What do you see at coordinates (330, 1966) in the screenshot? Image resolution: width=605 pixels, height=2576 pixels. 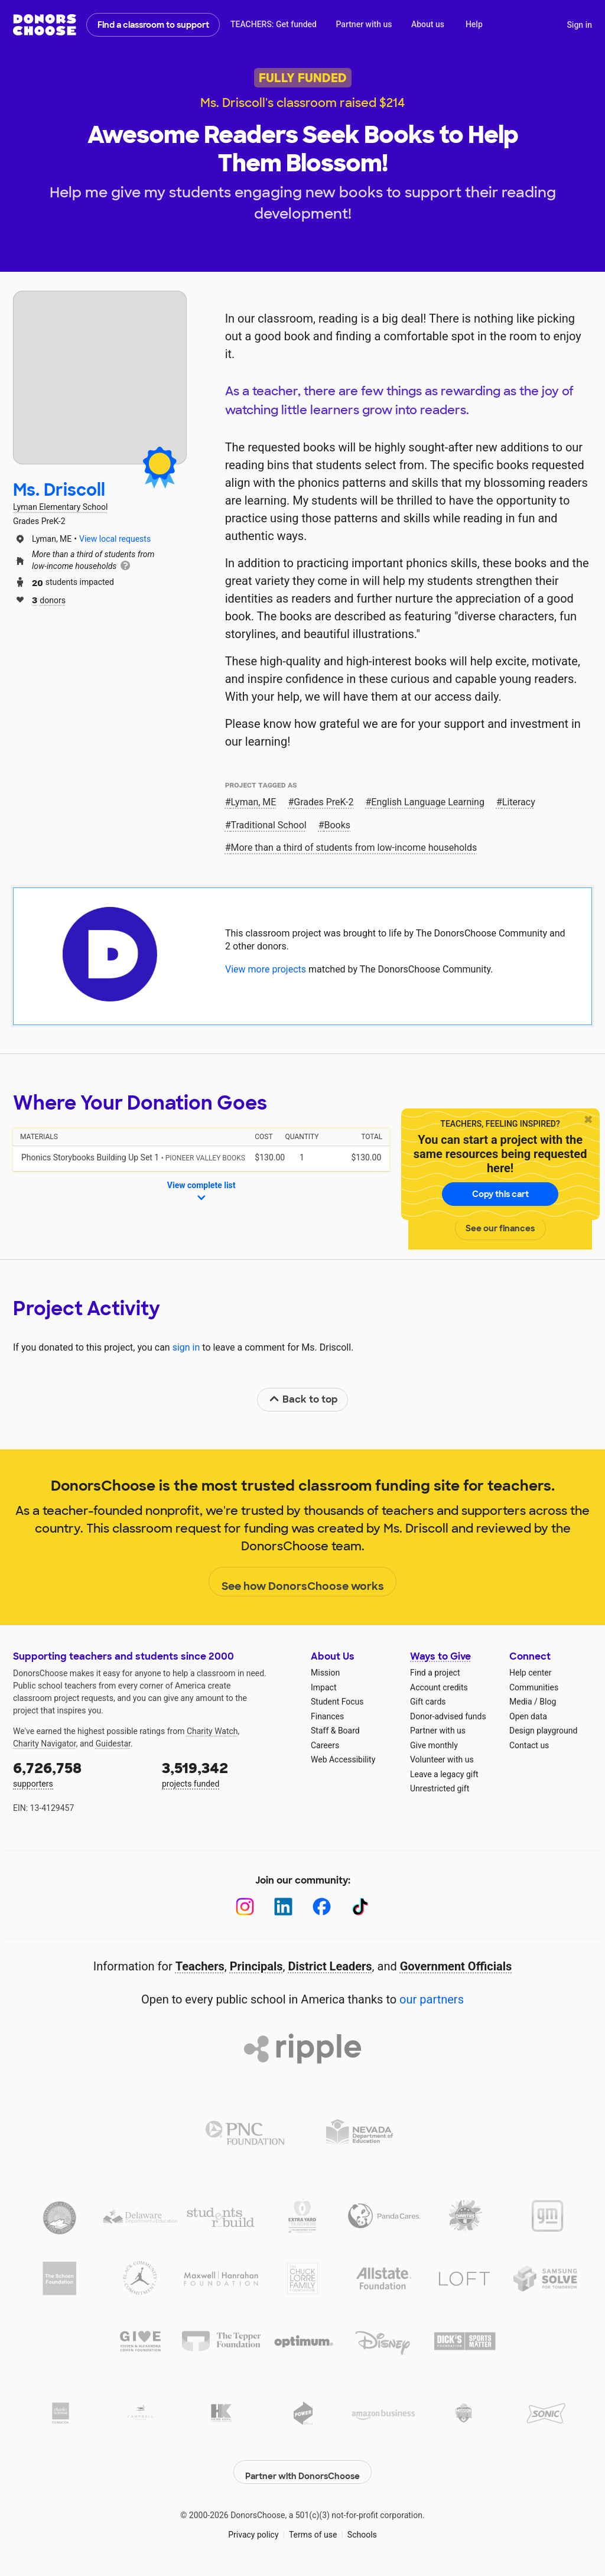 I see `District Leaders` at bounding box center [330, 1966].